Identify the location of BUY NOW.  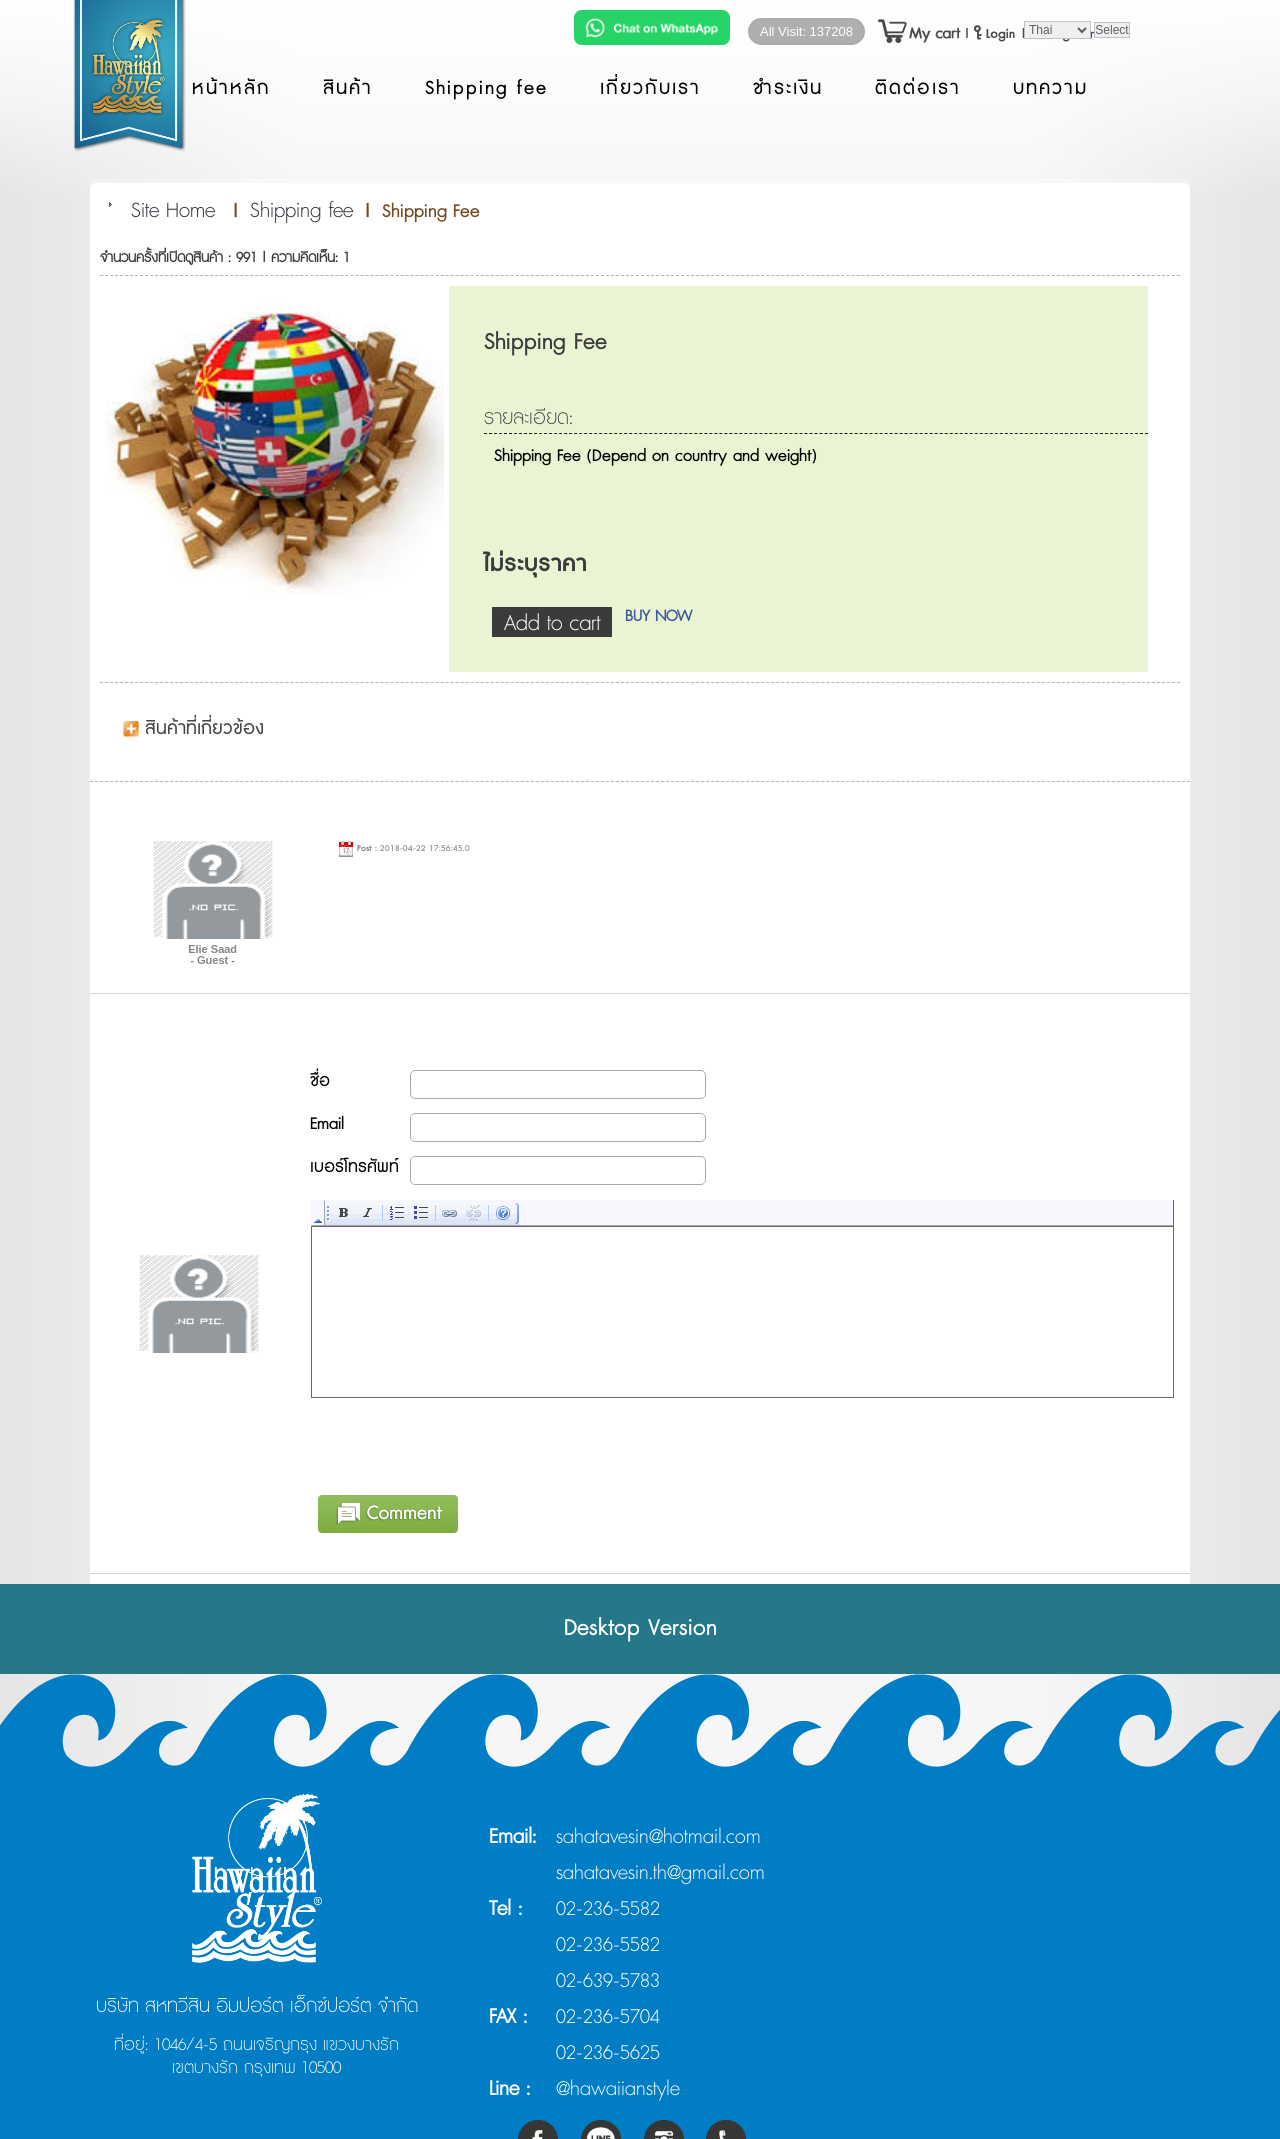
(658, 616).